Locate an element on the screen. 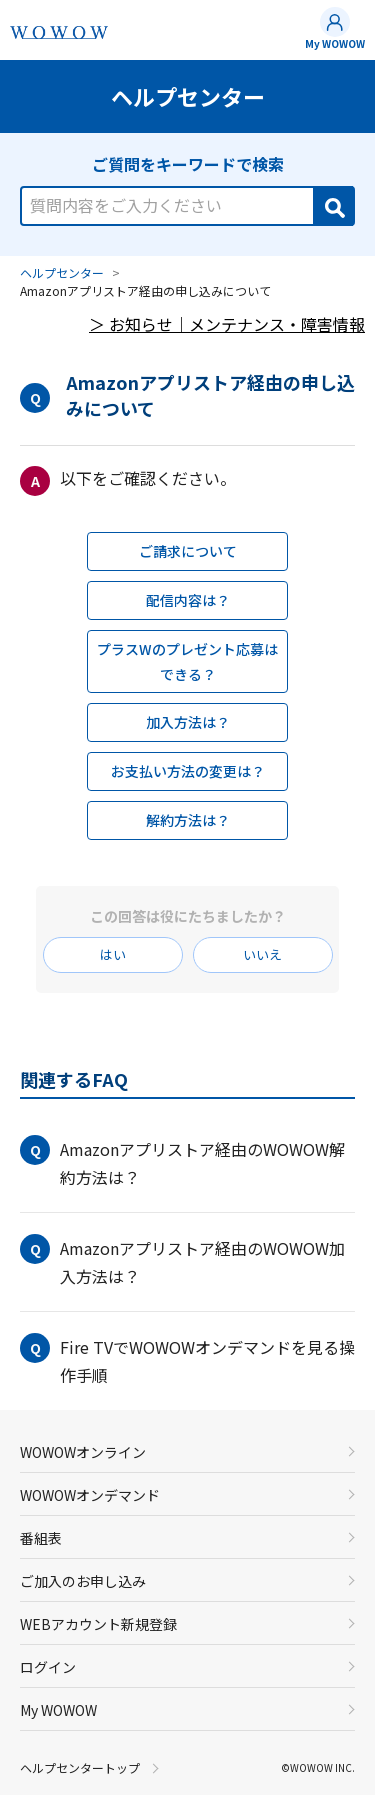 The height and width of the screenshot is (1795, 375). My WOWOW is located at coordinates (335, 43).